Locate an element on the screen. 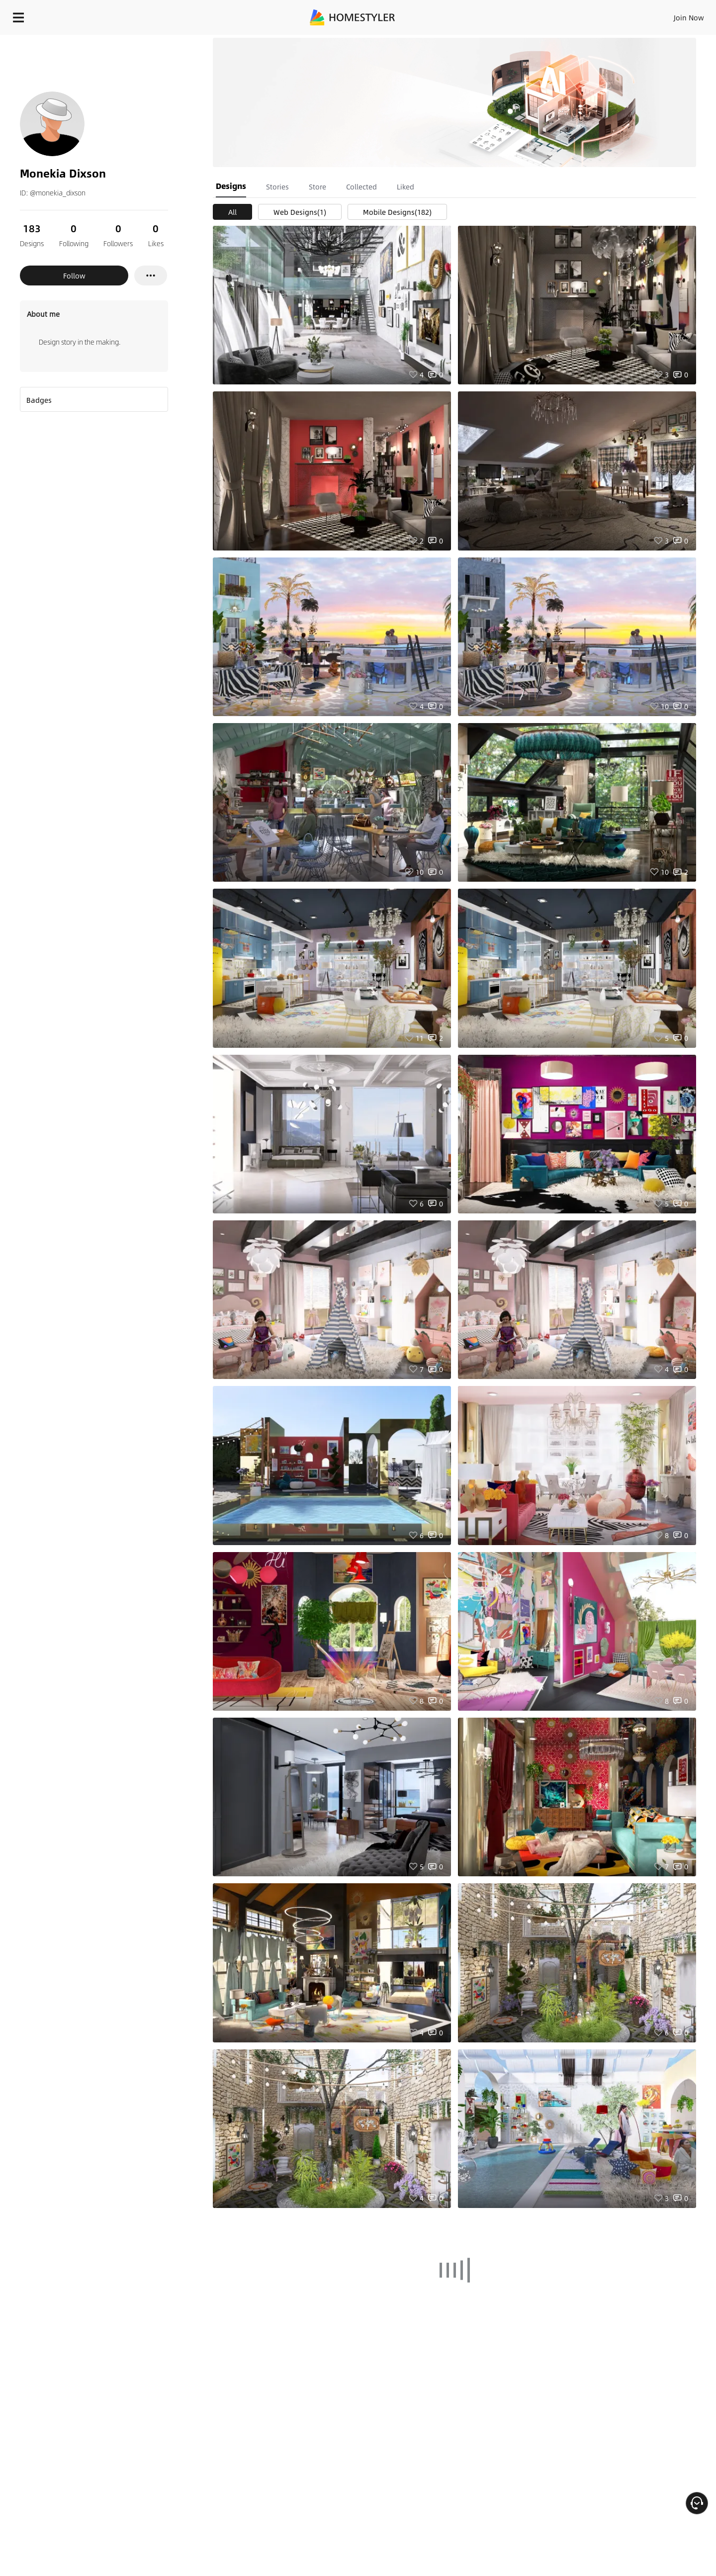 This screenshot has height=2576, width=716. Free welcome gift for you! is located at coordinates (509, 42).